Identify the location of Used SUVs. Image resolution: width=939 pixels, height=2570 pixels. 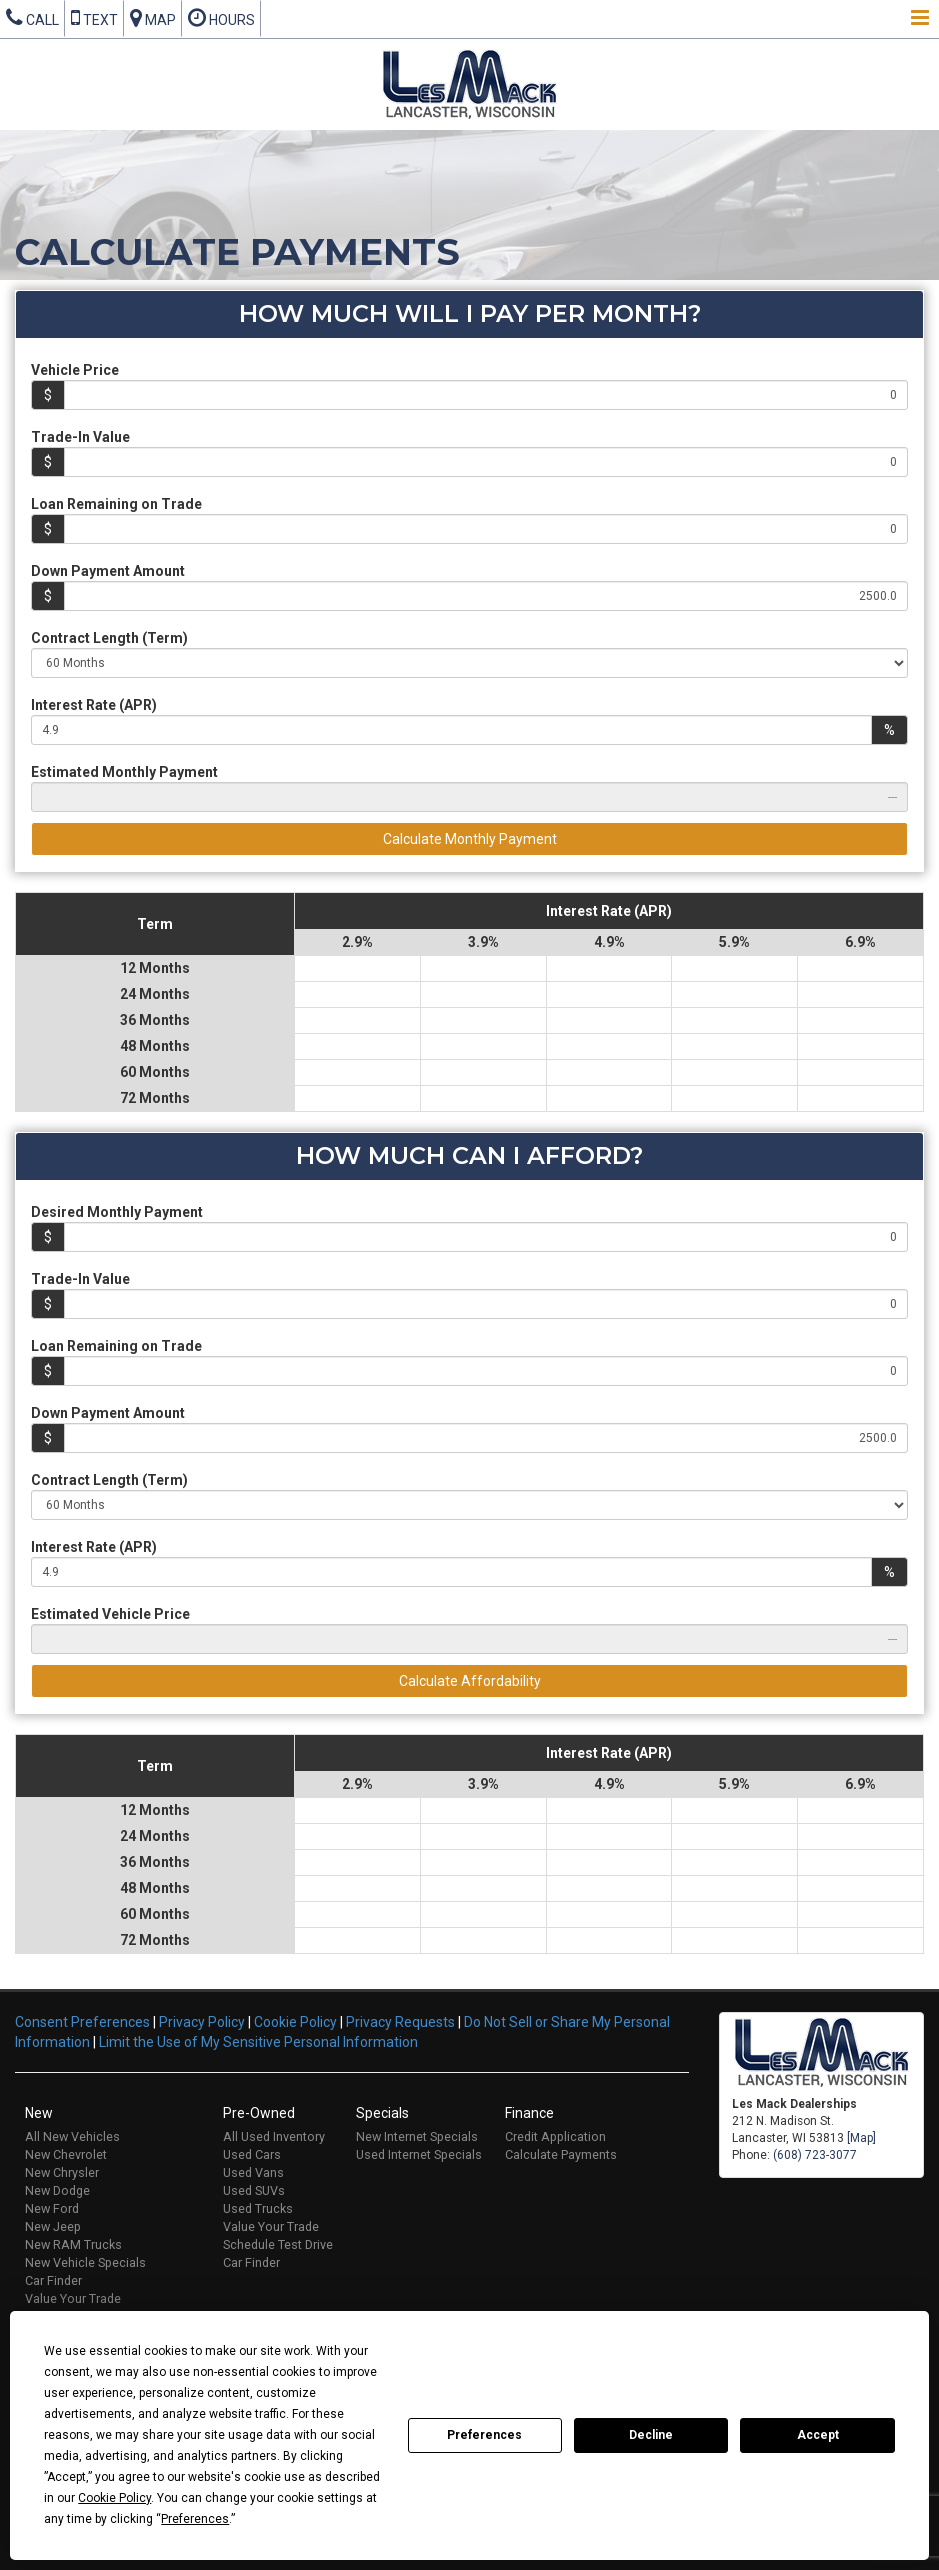
(254, 2190).